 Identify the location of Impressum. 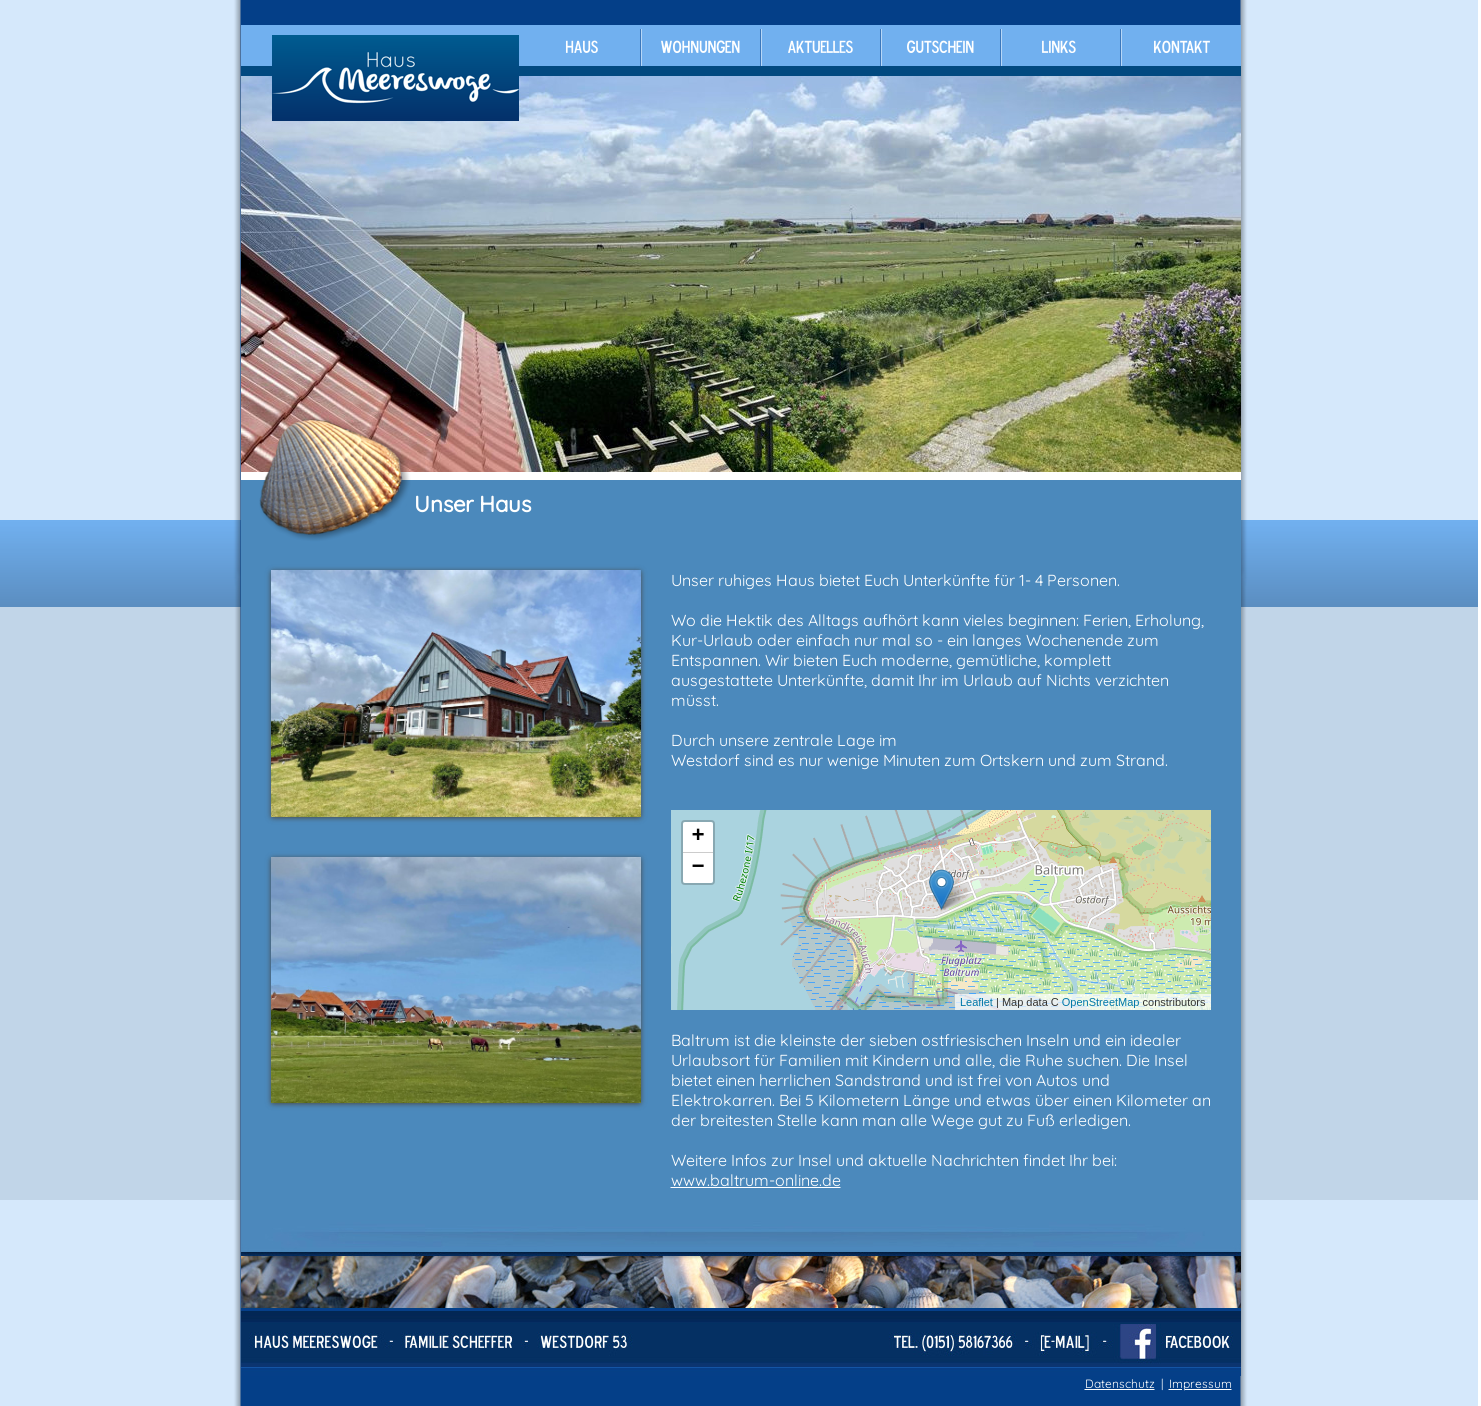
(1200, 1383).